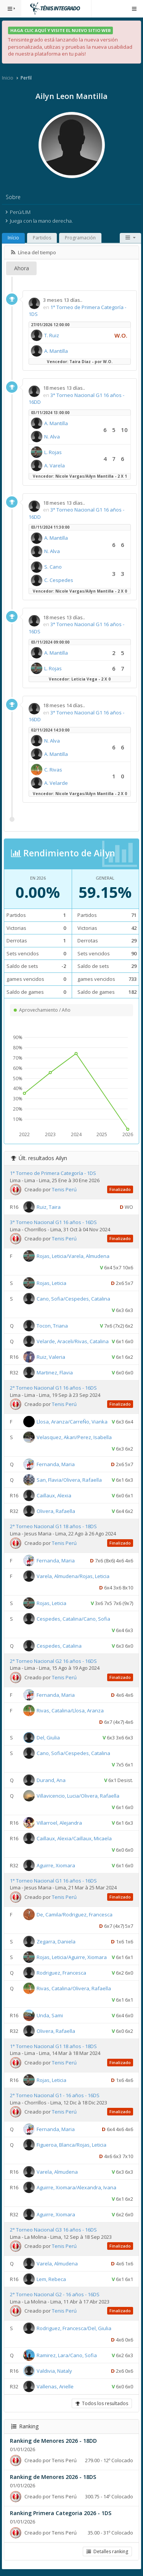 This screenshot has height=2576, width=143. What do you see at coordinates (49, 1207) in the screenshot?
I see `Ruiz, Taira` at bounding box center [49, 1207].